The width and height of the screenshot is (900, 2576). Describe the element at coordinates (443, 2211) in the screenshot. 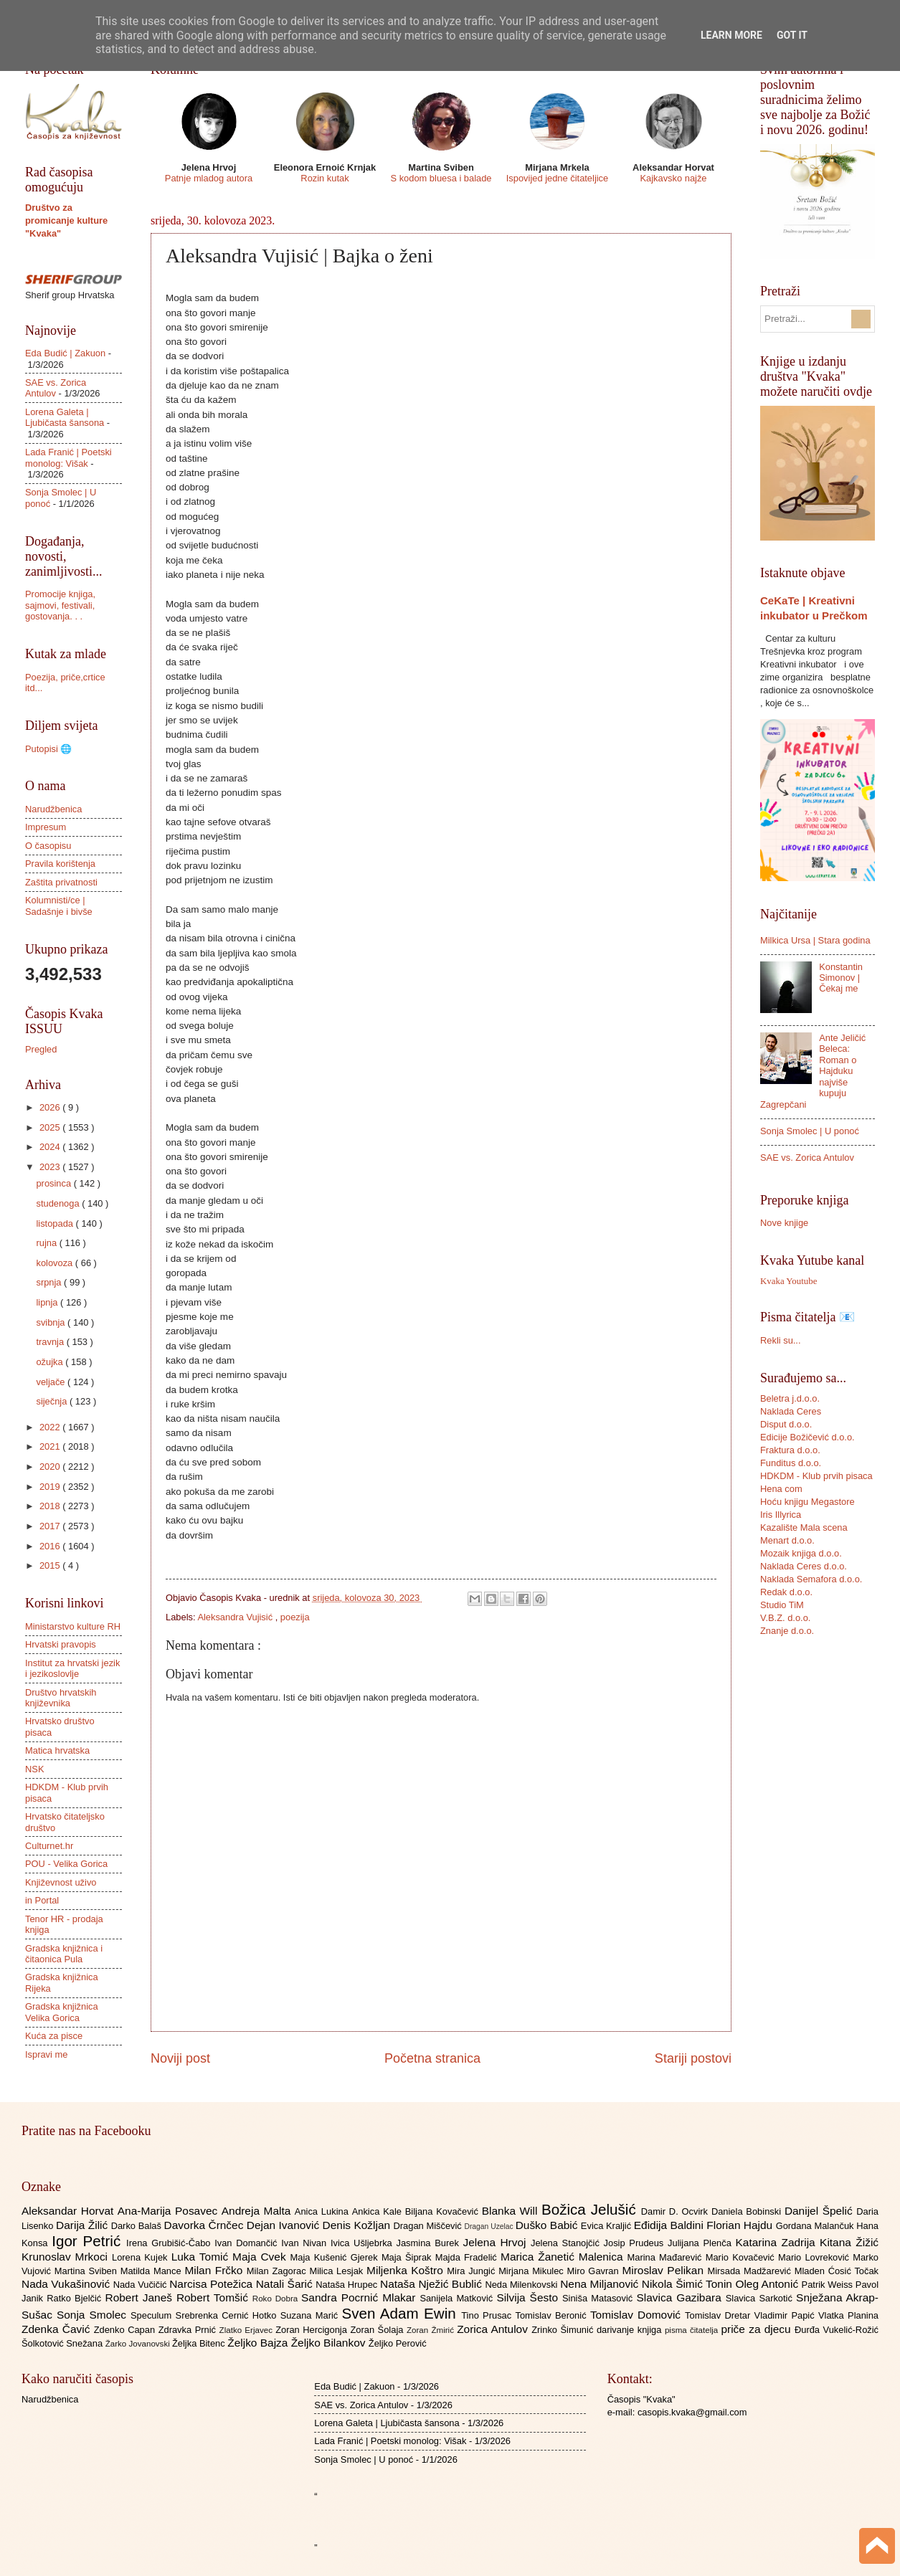

I see `Biljana Kovačević` at that location.